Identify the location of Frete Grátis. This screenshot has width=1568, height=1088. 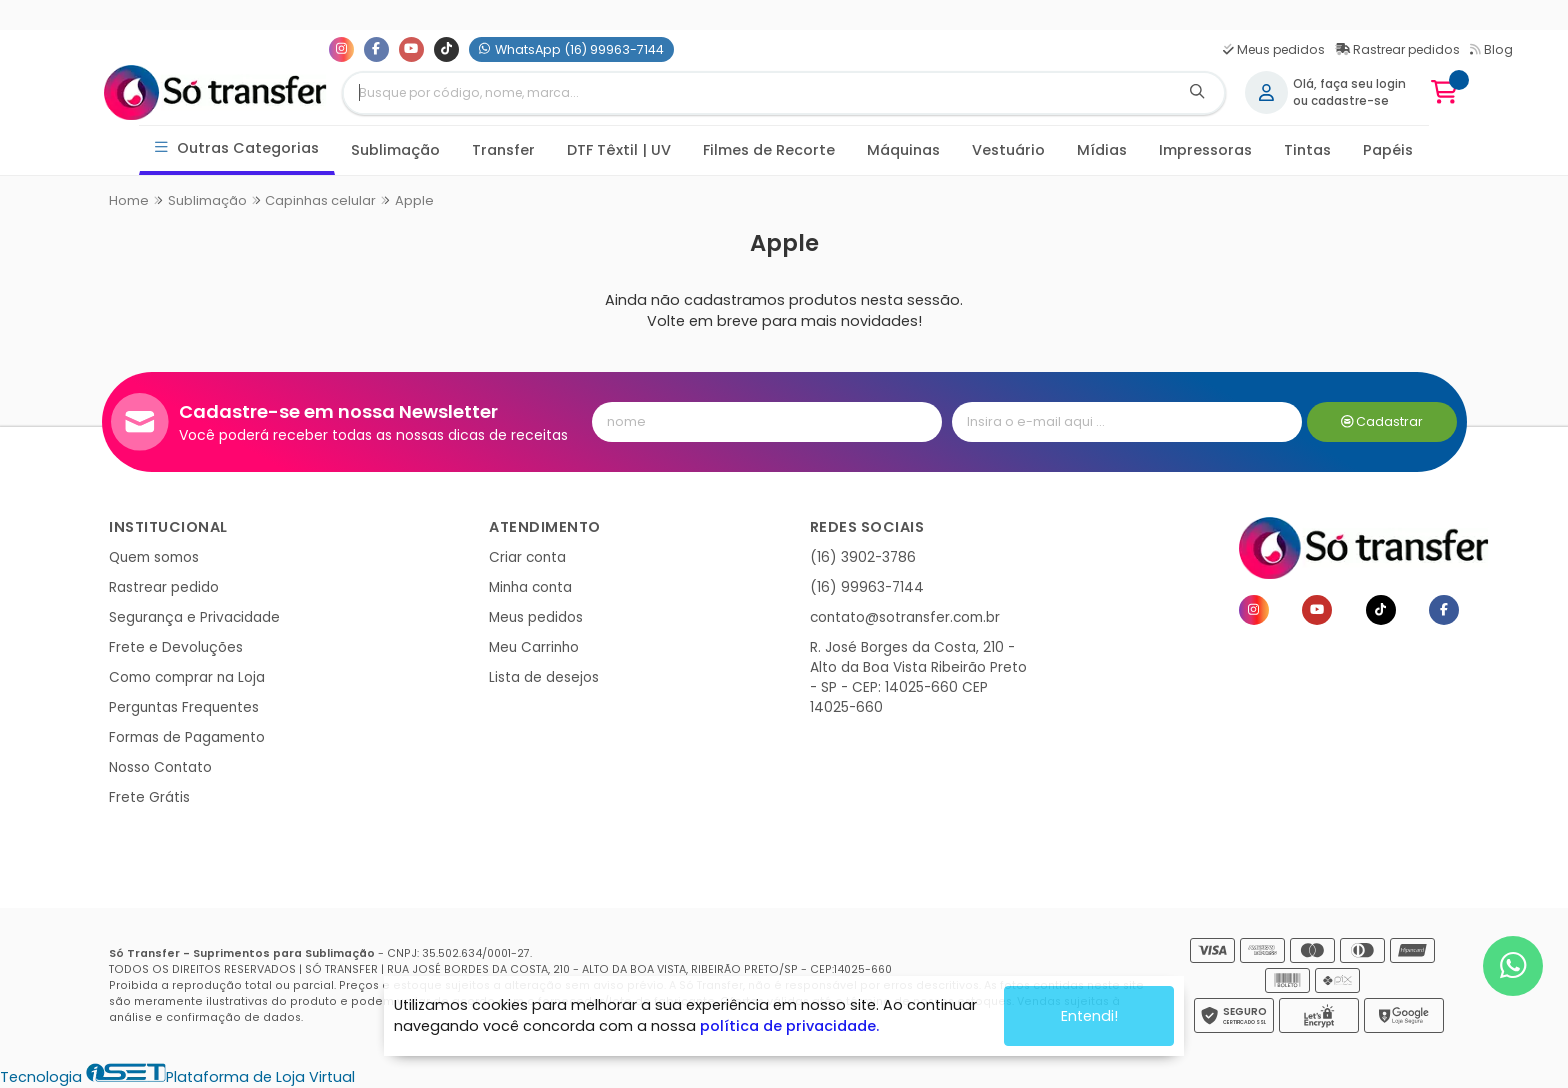
(149, 797).